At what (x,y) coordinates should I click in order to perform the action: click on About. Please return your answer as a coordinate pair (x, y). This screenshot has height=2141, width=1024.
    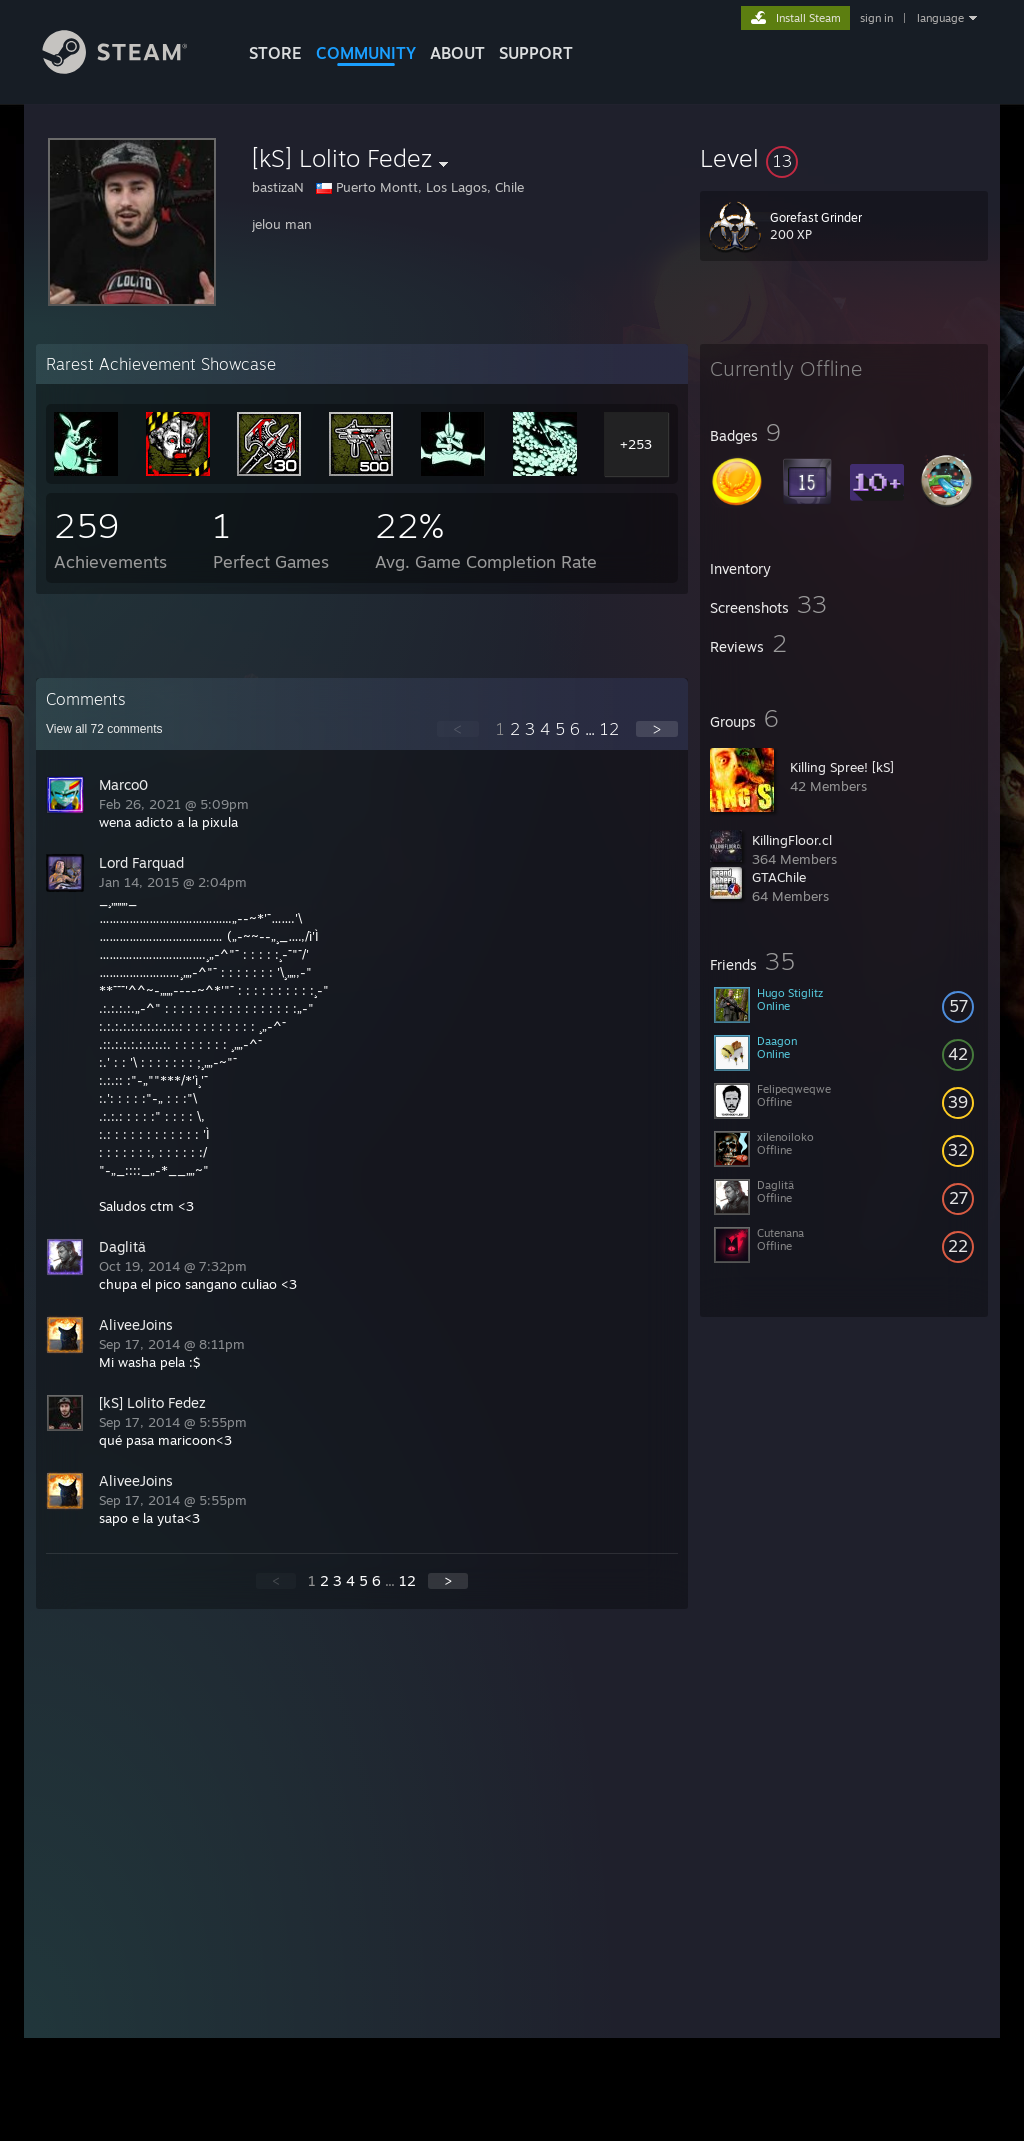
    Looking at the image, I should click on (457, 53).